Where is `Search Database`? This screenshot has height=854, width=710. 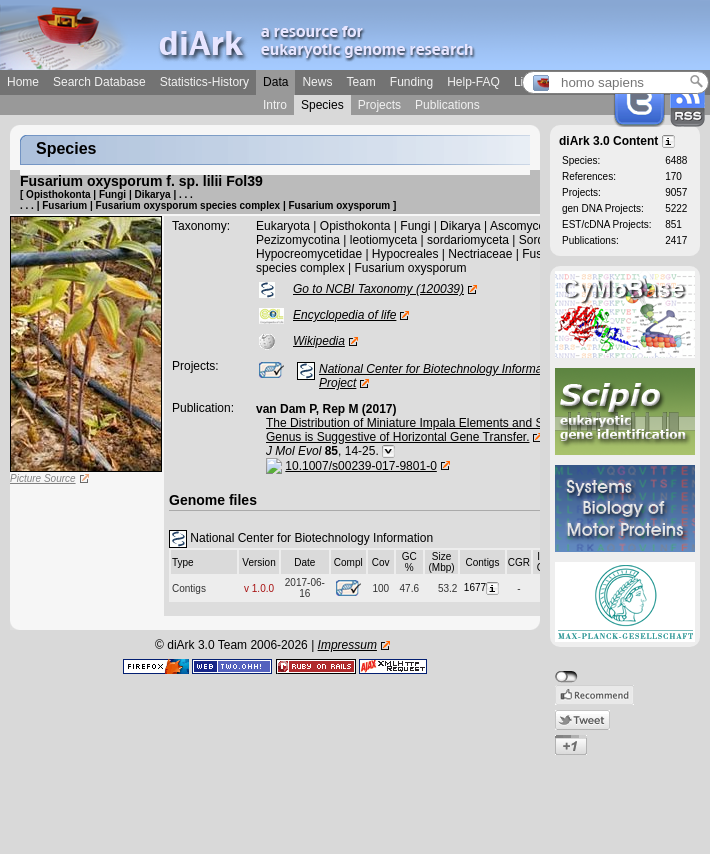
Search Database is located at coordinates (99, 82).